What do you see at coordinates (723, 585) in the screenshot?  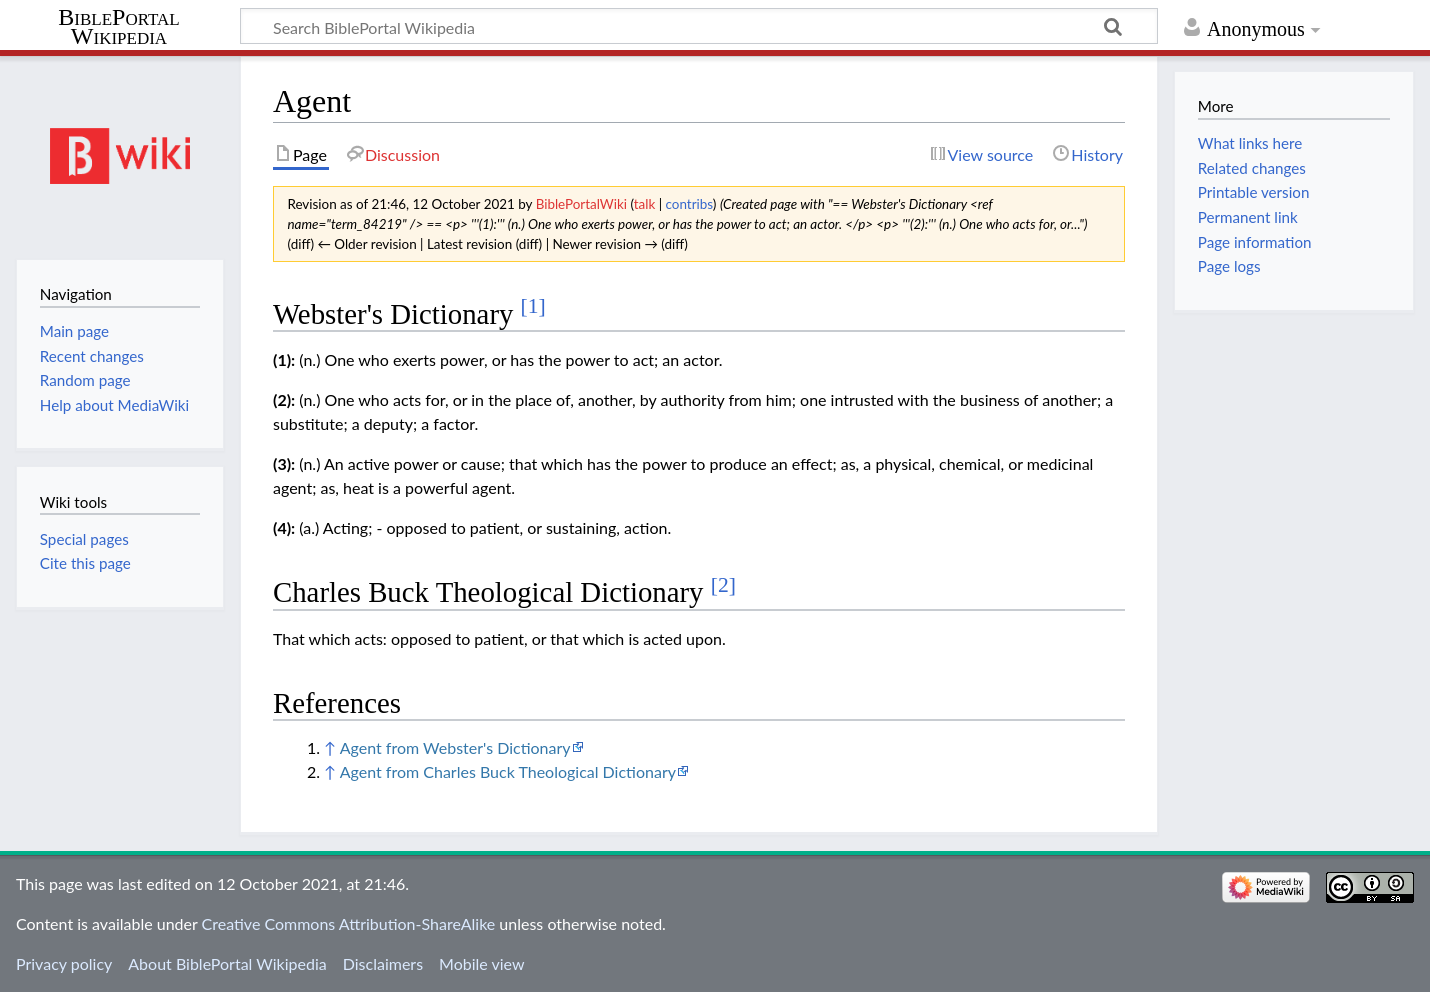 I see `[2]` at bounding box center [723, 585].